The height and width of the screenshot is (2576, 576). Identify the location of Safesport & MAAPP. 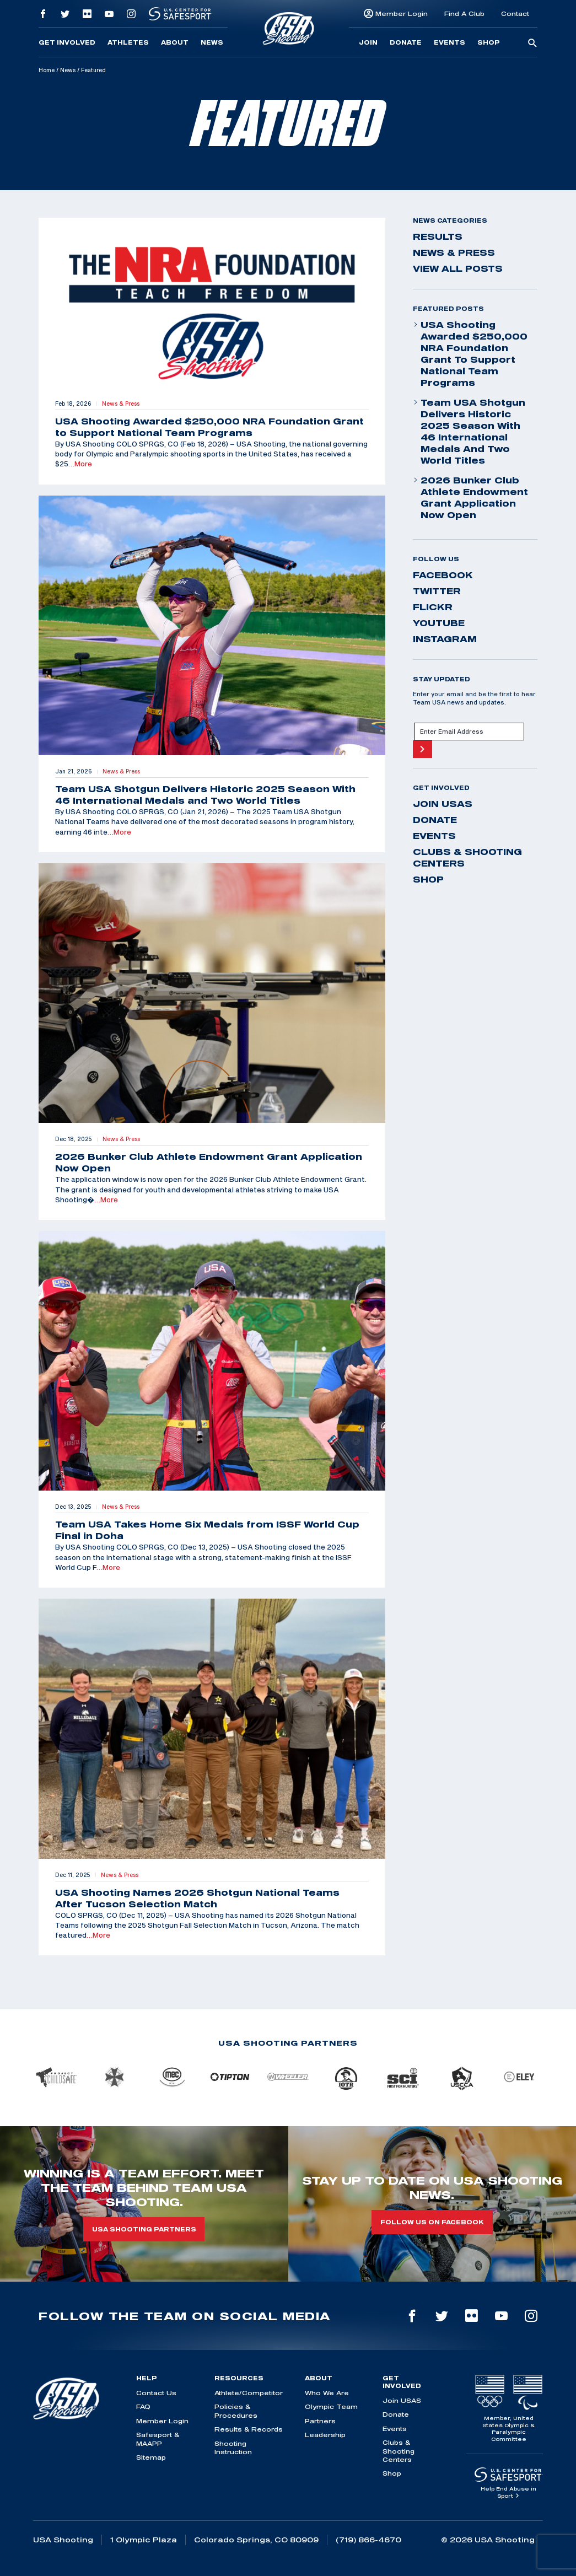
(157, 2438).